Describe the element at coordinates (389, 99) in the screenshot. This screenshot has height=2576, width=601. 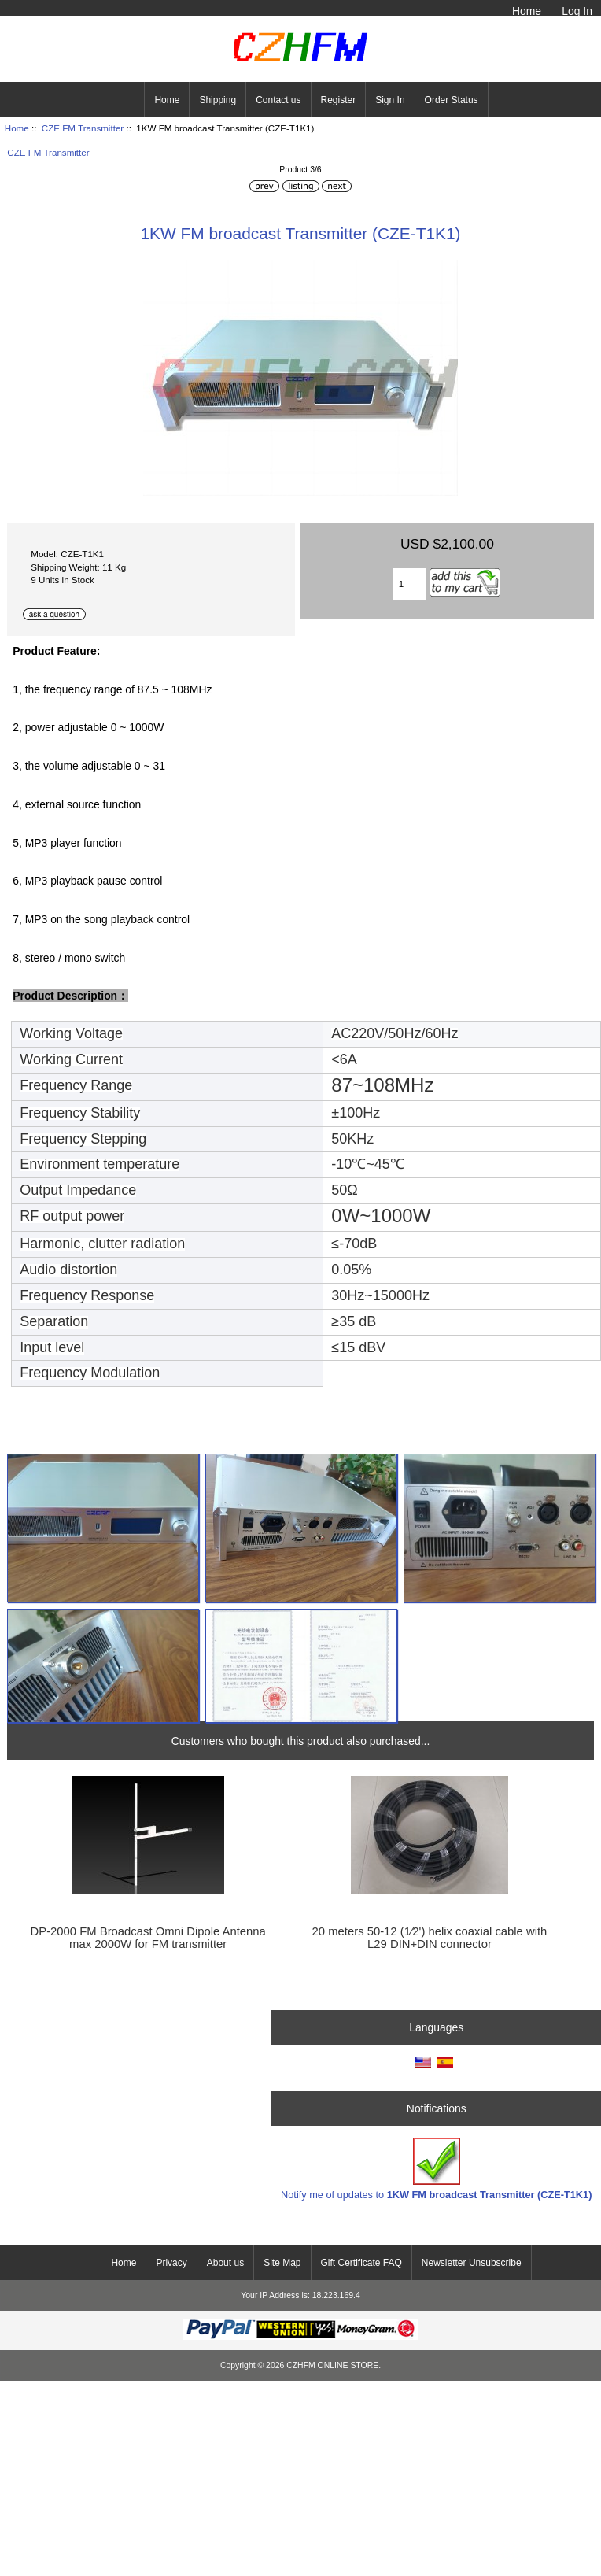
I see `Sign In` at that location.